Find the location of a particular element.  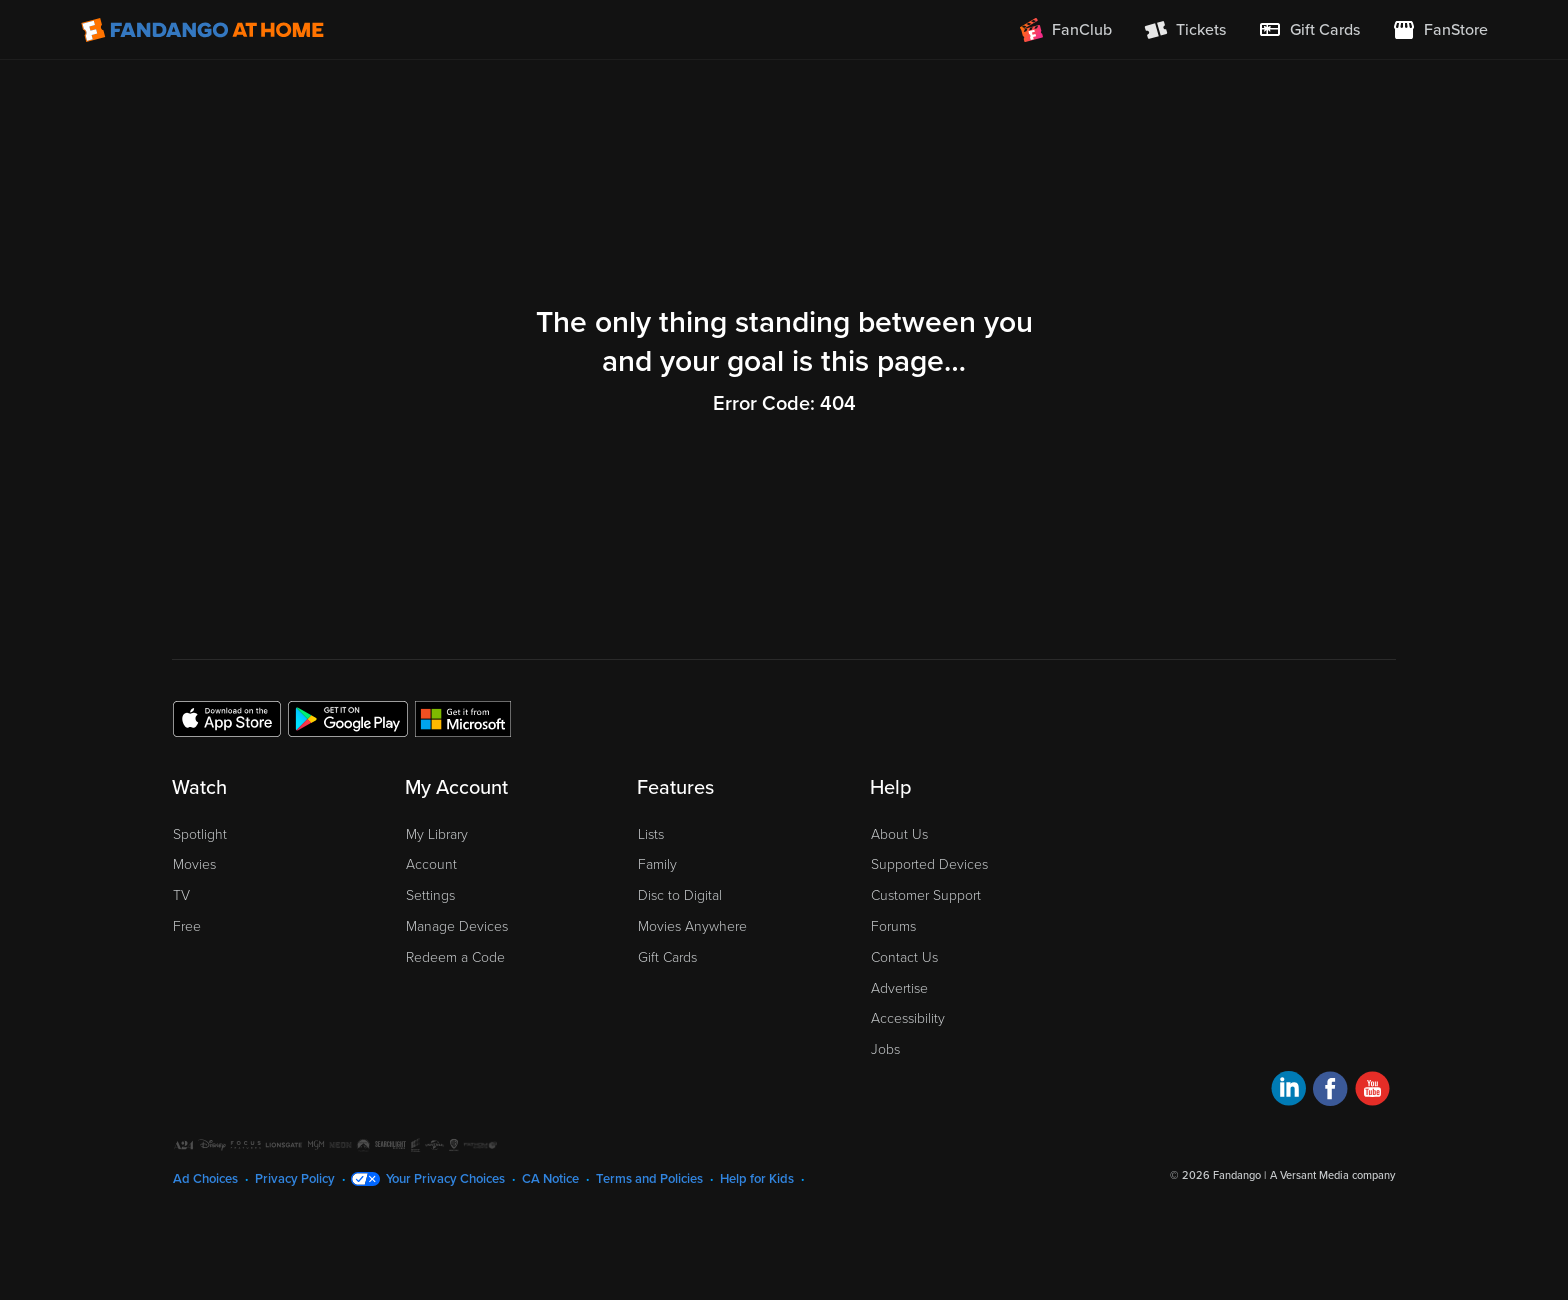

Movies Anywhere is located at coordinates (692, 926).